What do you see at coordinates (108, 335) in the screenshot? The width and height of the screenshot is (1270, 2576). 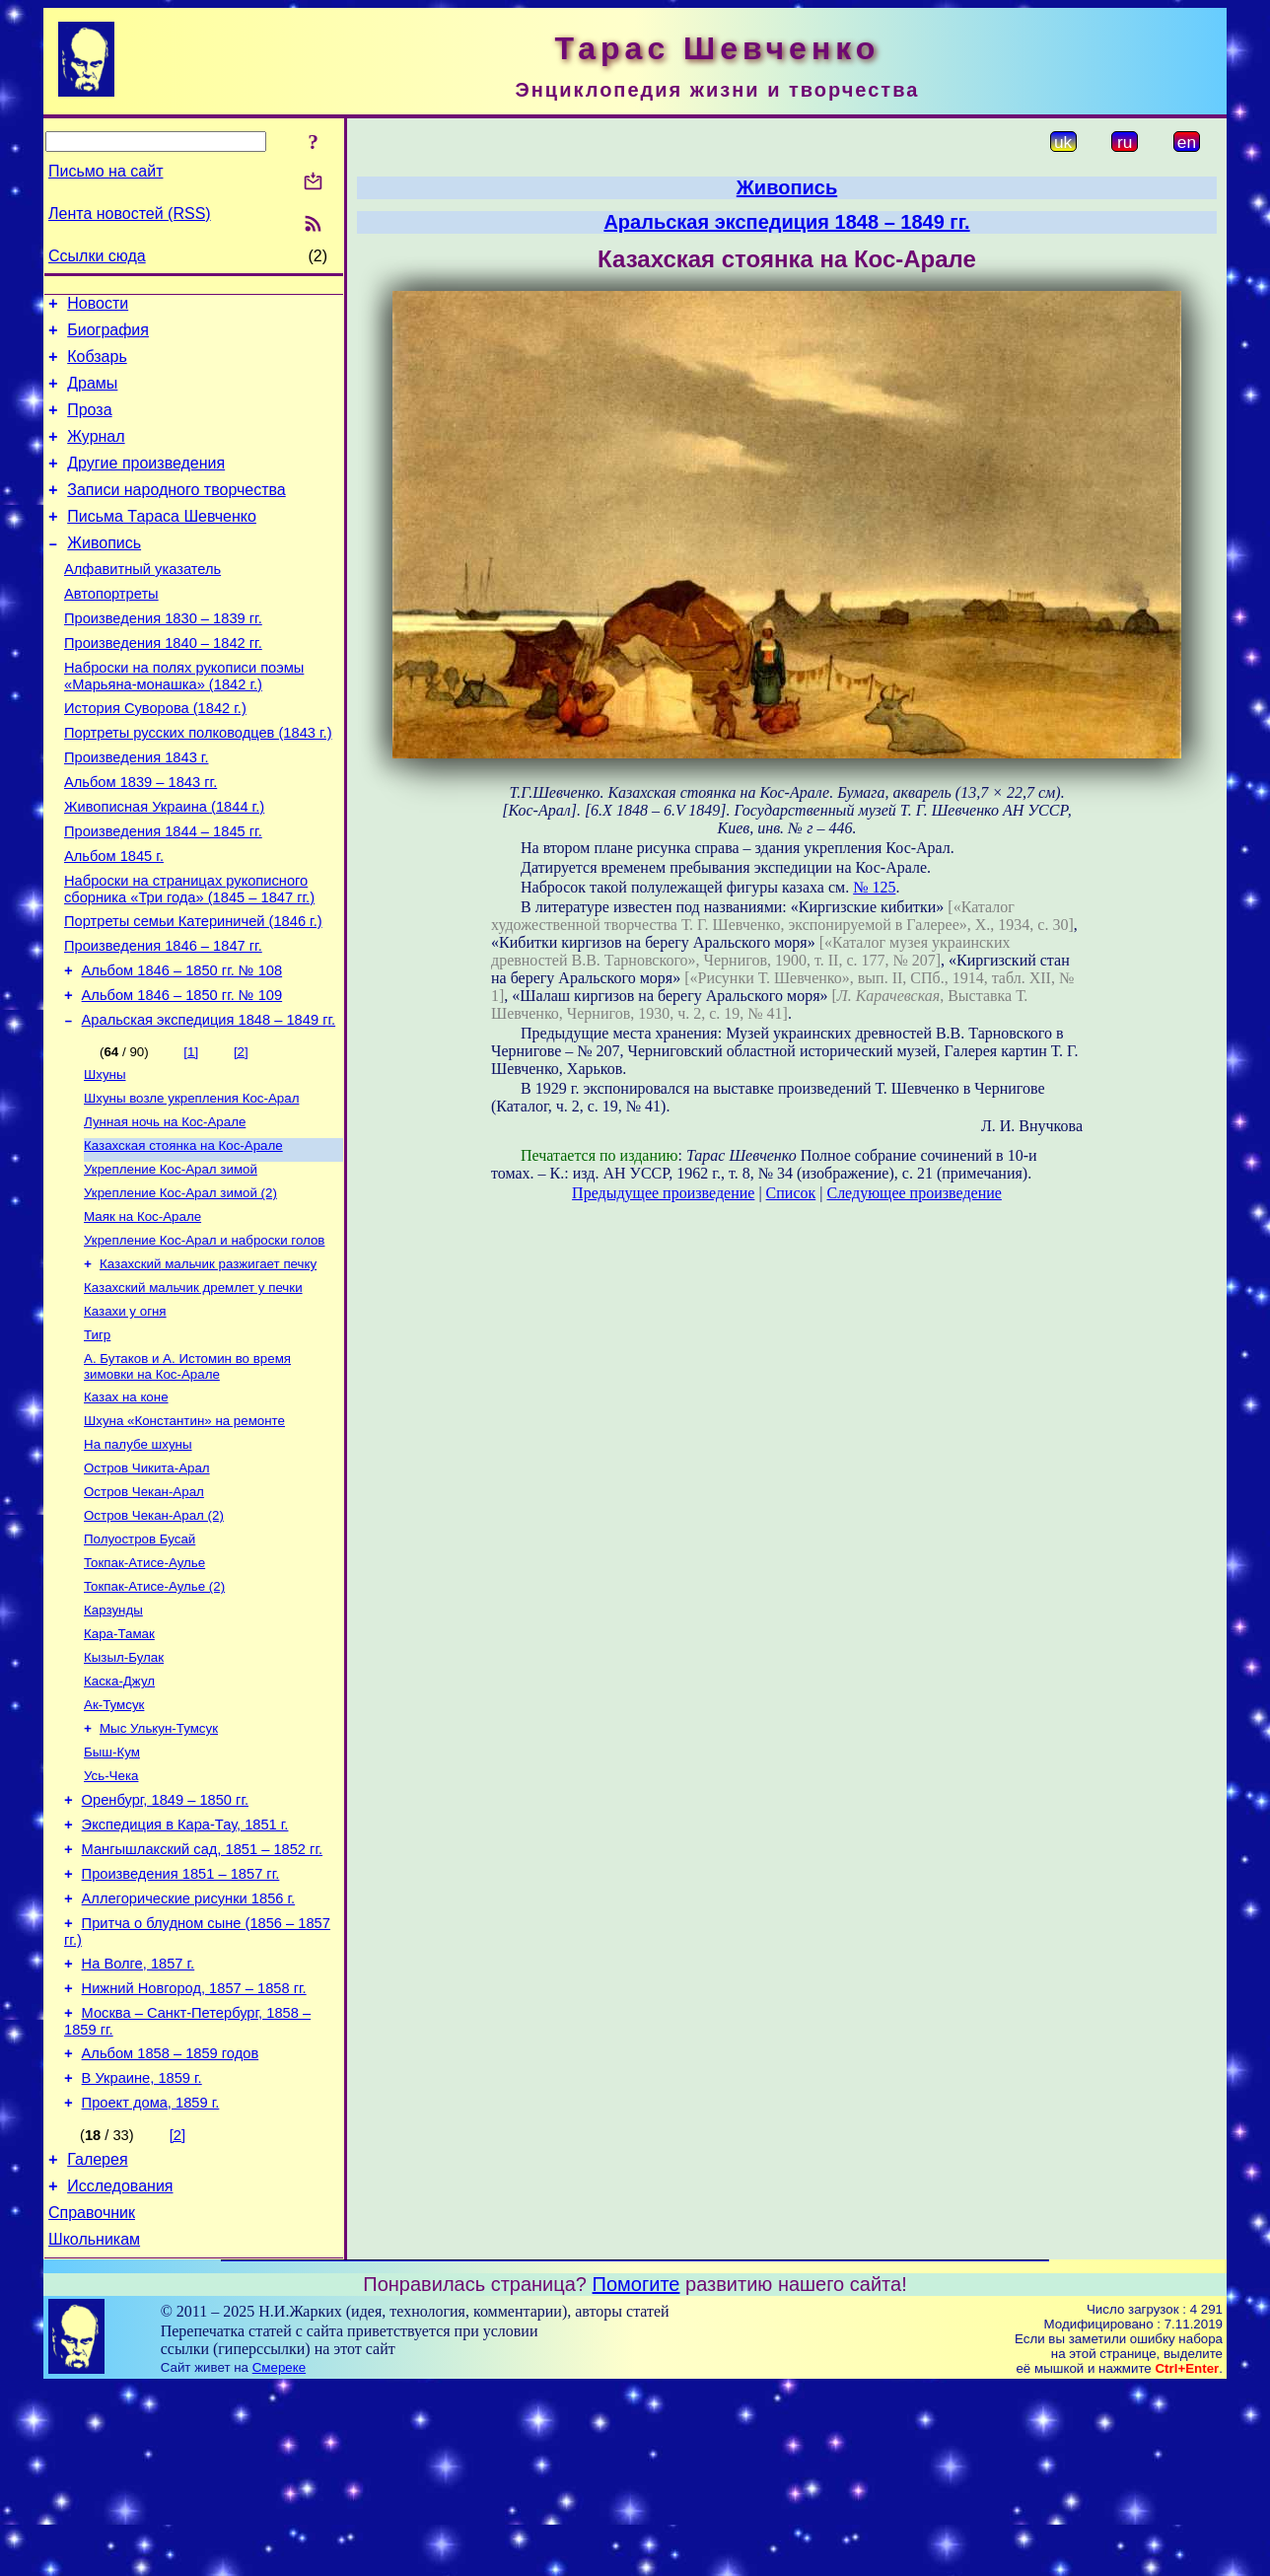 I see `Биография` at bounding box center [108, 335].